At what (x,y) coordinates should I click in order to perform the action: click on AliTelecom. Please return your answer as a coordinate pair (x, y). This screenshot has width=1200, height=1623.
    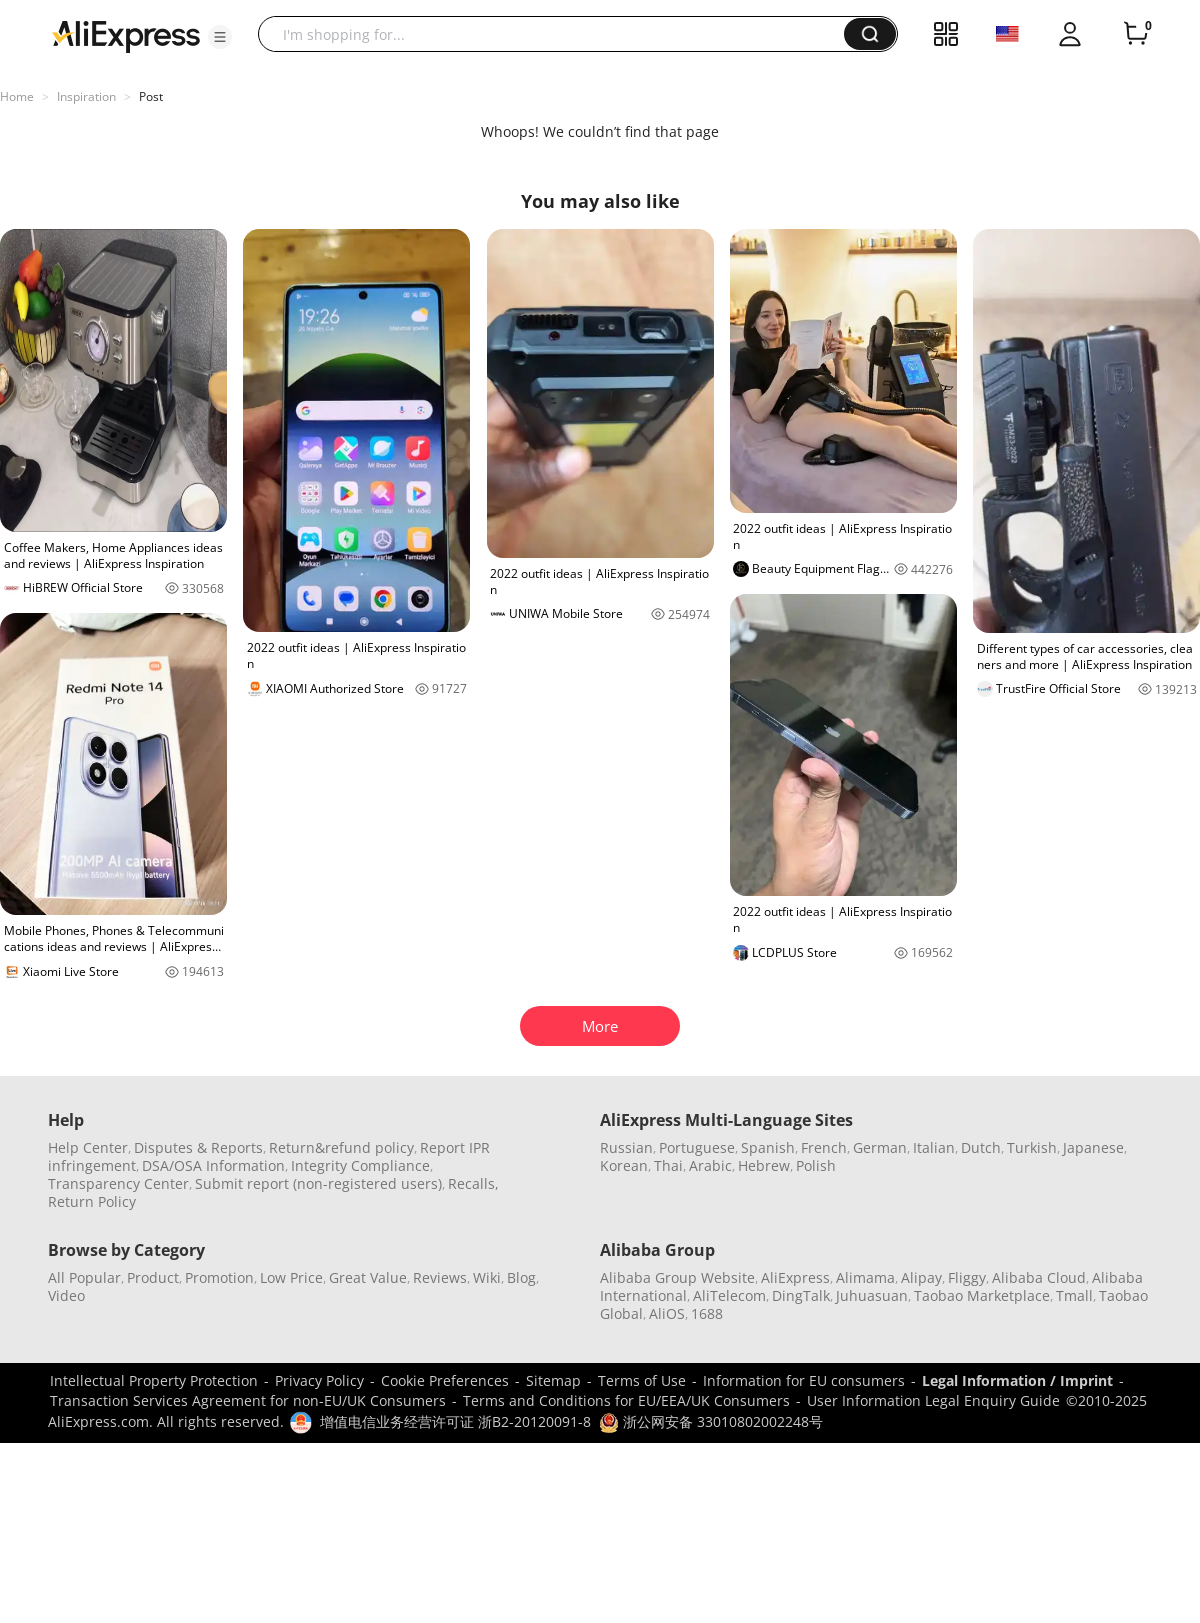
    Looking at the image, I should click on (729, 1295).